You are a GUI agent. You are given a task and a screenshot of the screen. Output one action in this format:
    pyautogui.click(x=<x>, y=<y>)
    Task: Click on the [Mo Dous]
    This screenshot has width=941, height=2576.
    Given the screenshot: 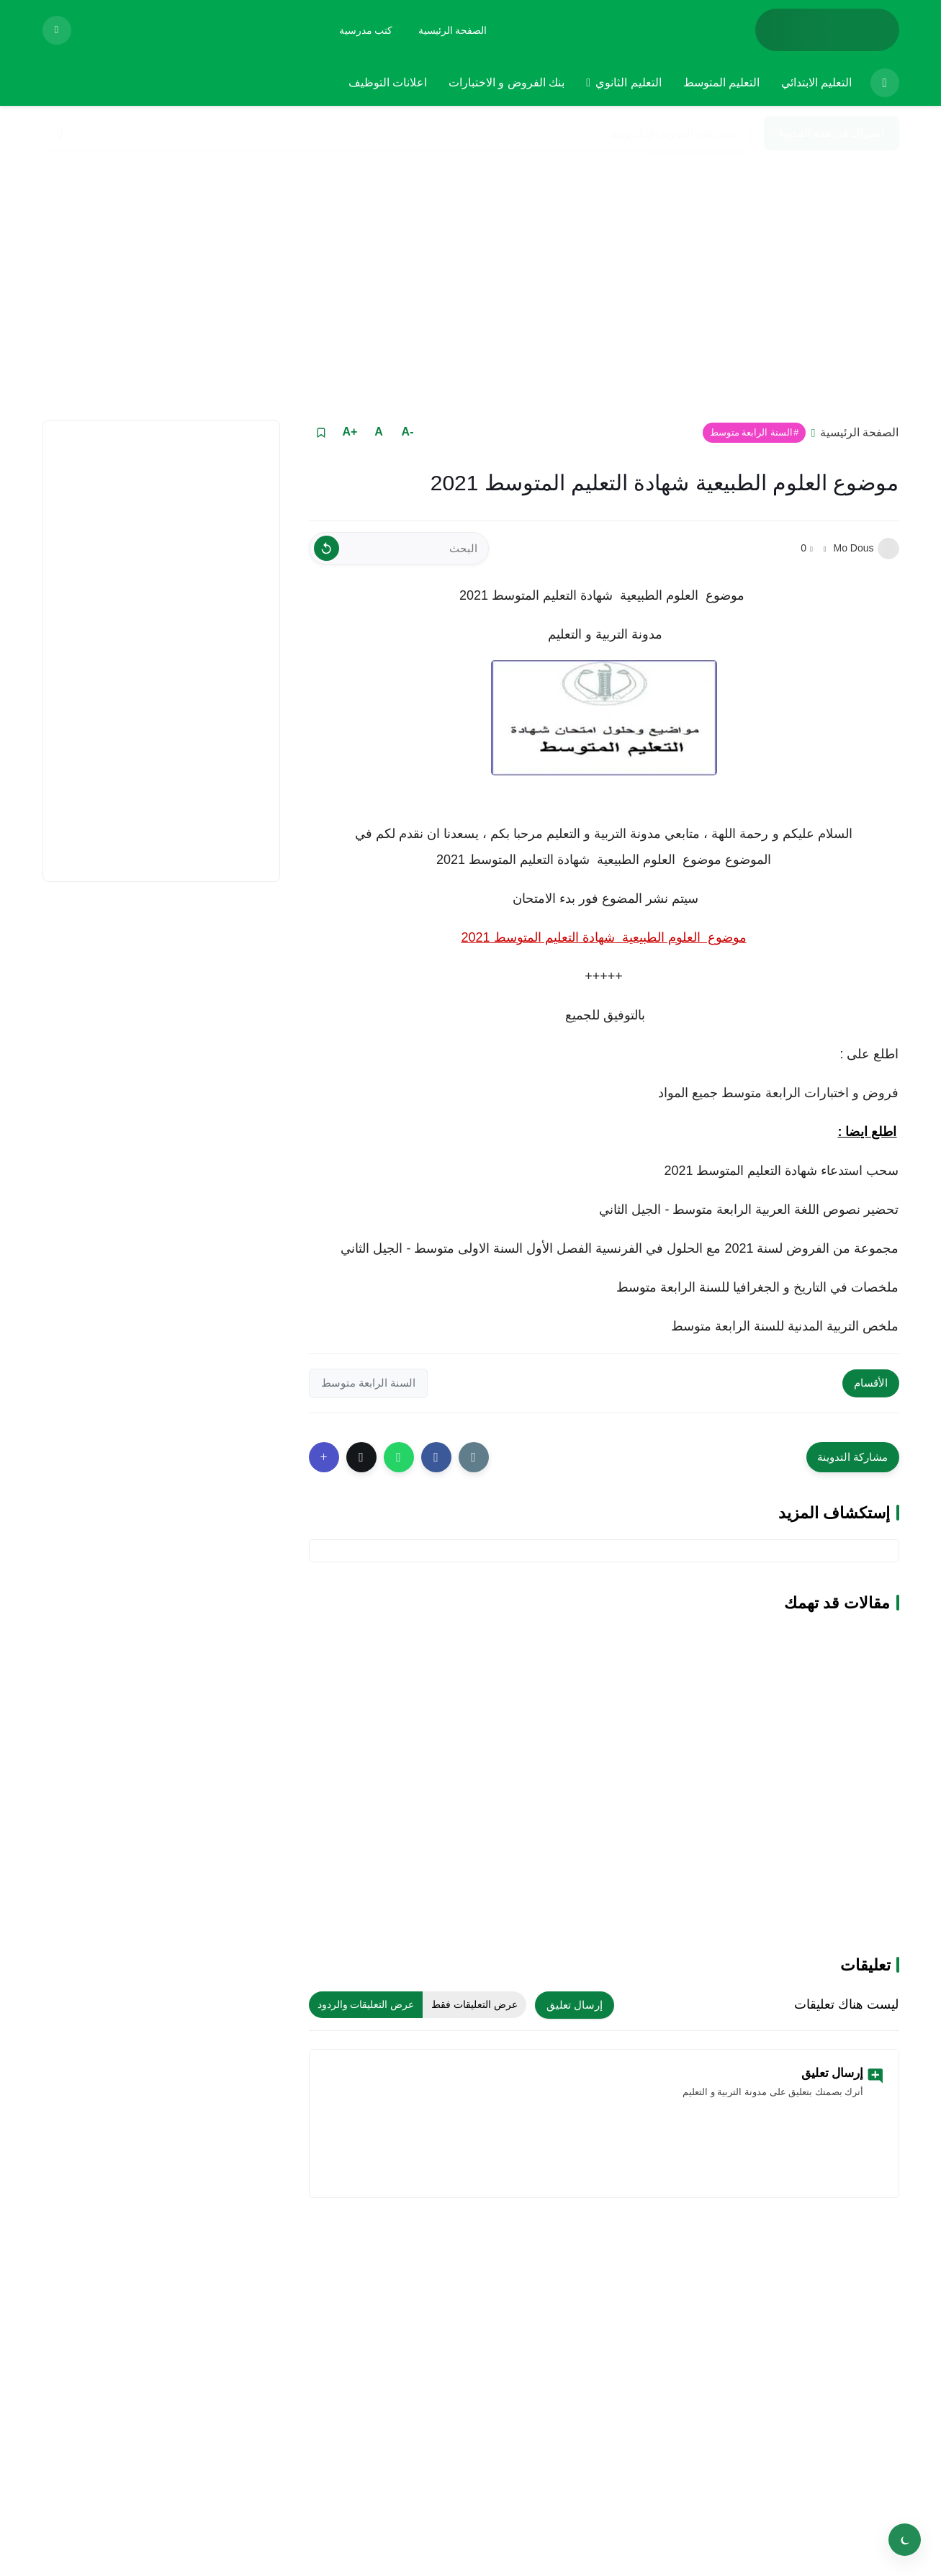 What is the action you would take?
    pyautogui.click(x=888, y=548)
    